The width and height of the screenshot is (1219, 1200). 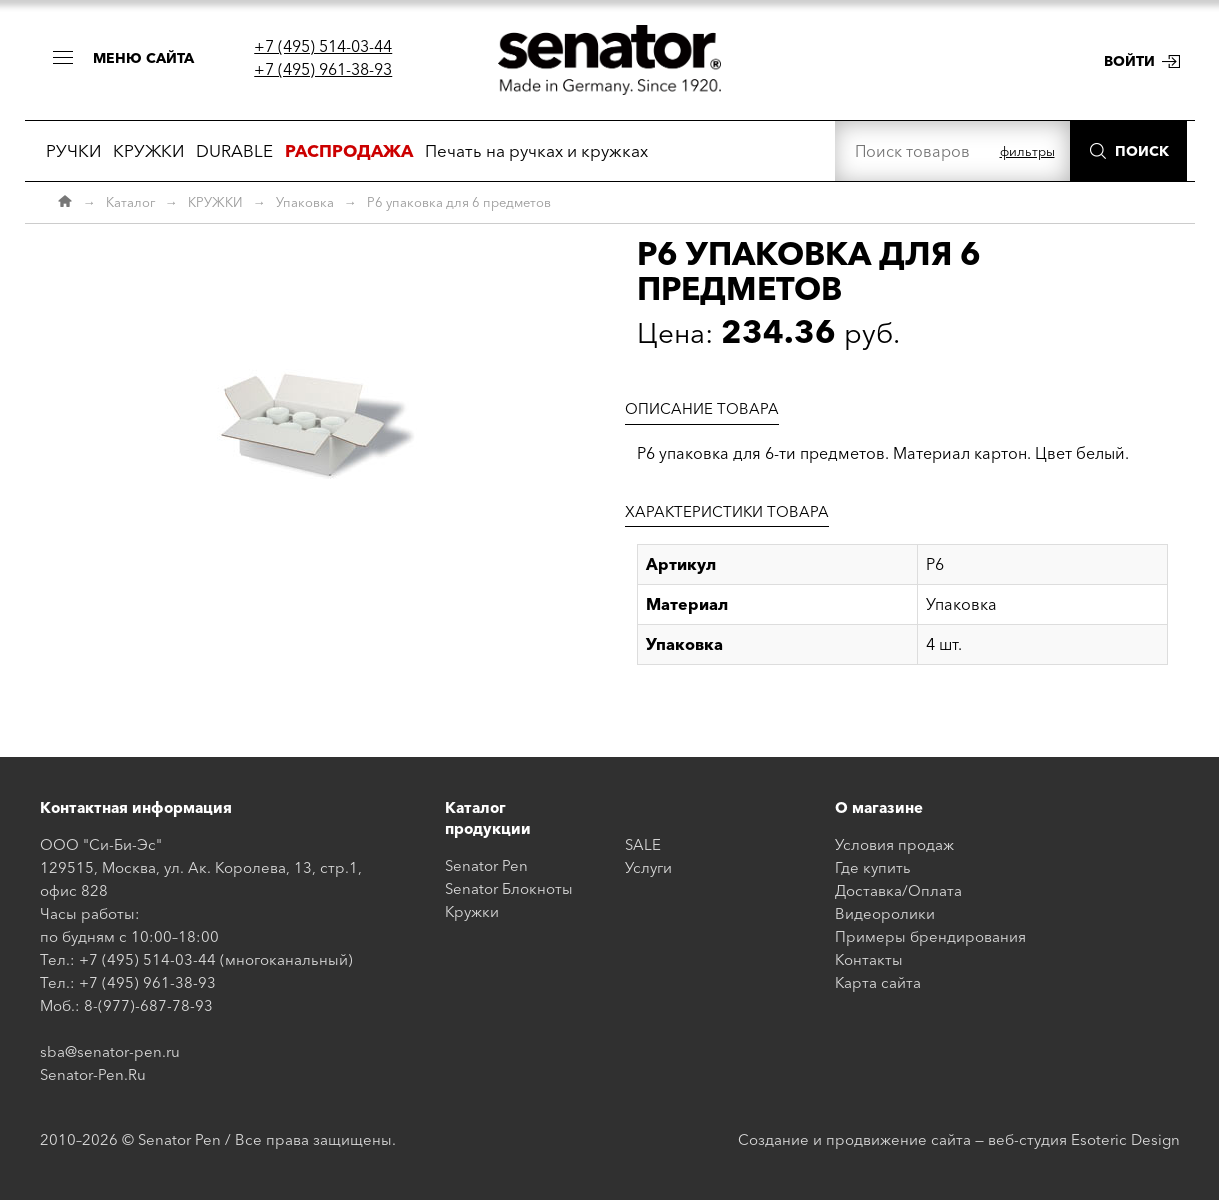 I want to click on Создание и продвижение сайта — веб-студия Esoteric Design, so click(x=959, y=1139).